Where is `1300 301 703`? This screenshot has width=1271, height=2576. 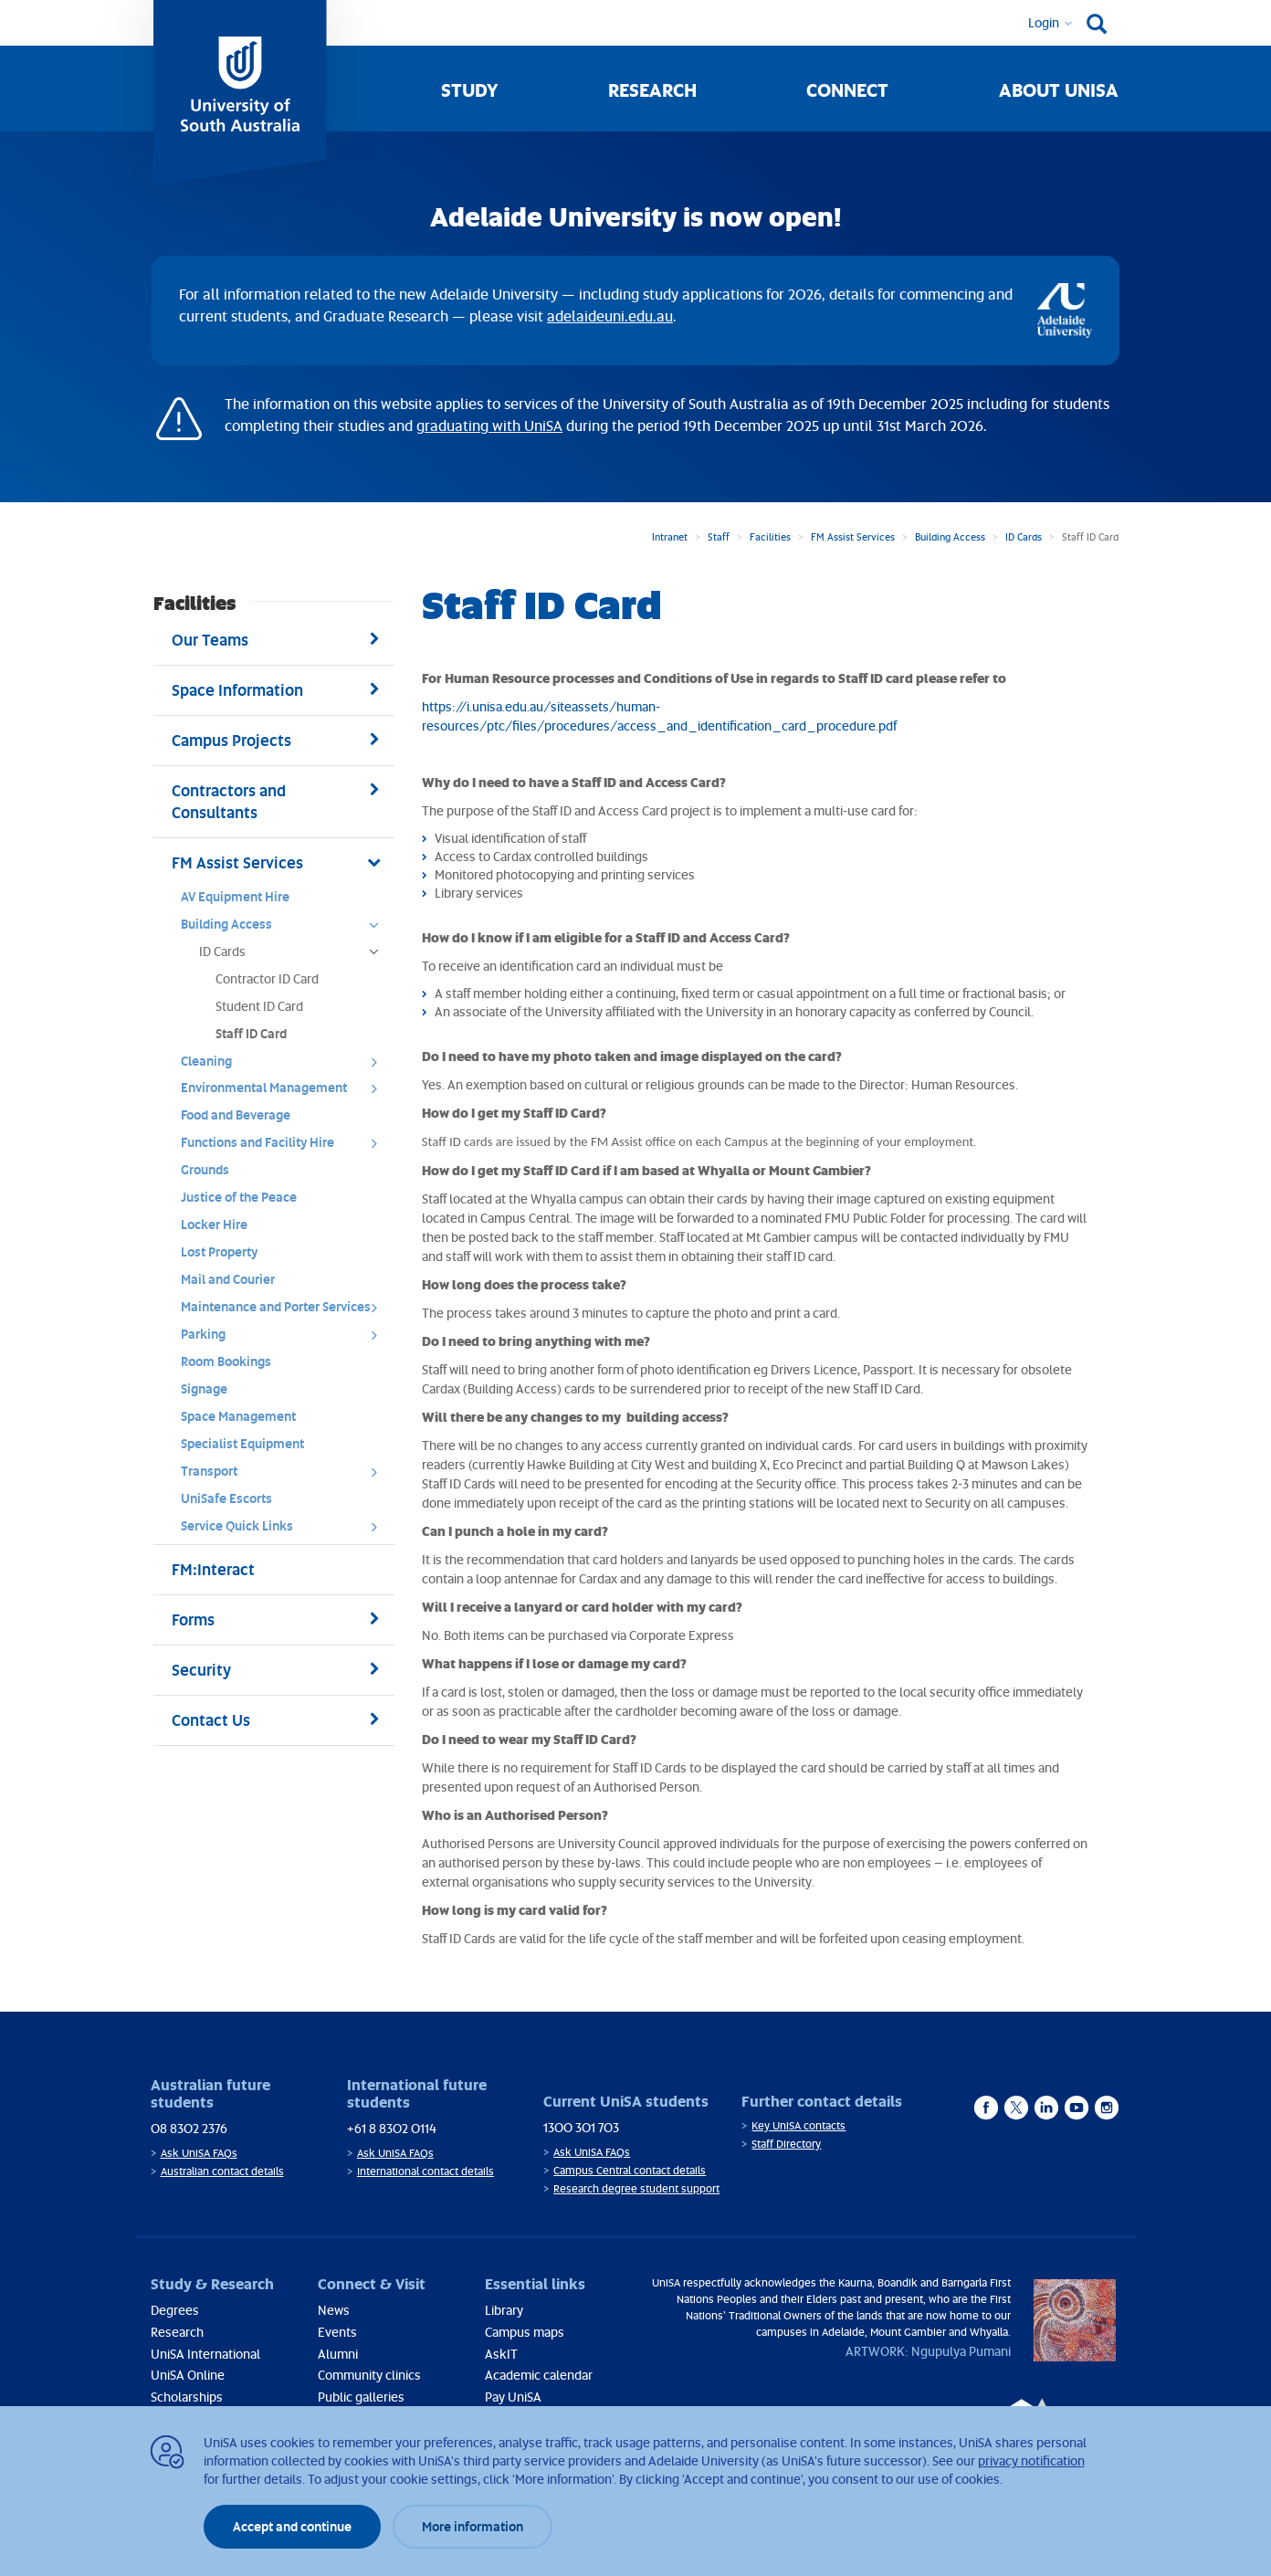 1300 301 703 is located at coordinates (581, 2127).